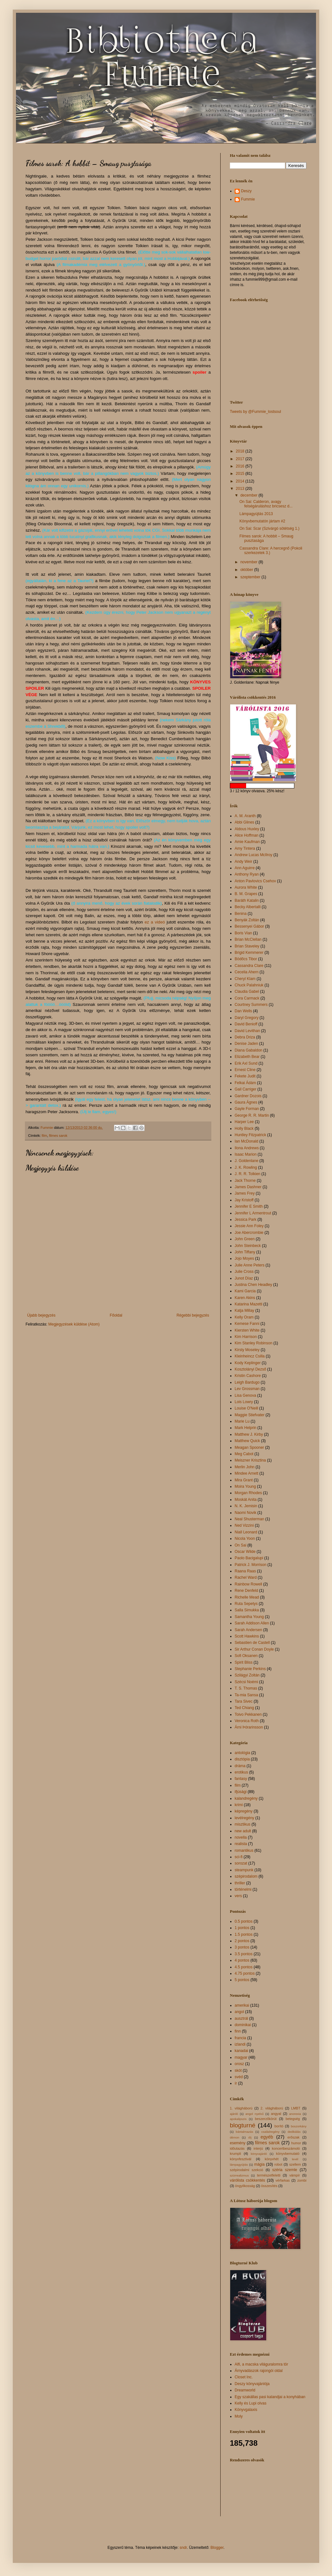 The width and height of the screenshot is (332, 2576). Describe the element at coordinates (243, 1011) in the screenshot. I see `Dan Wells` at that location.